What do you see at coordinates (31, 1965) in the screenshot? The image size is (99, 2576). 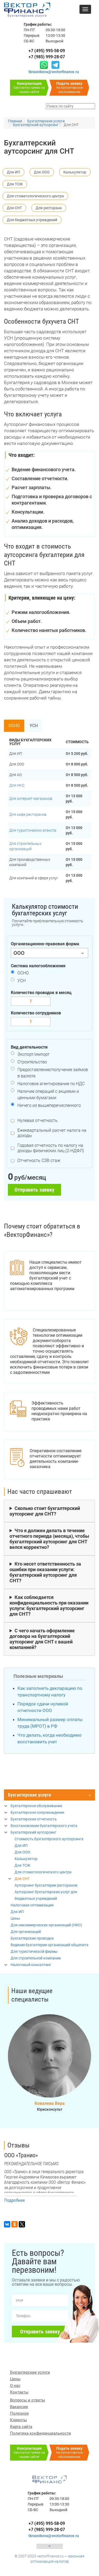 I see `Налоговый консалтинг` at bounding box center [31, 1965].